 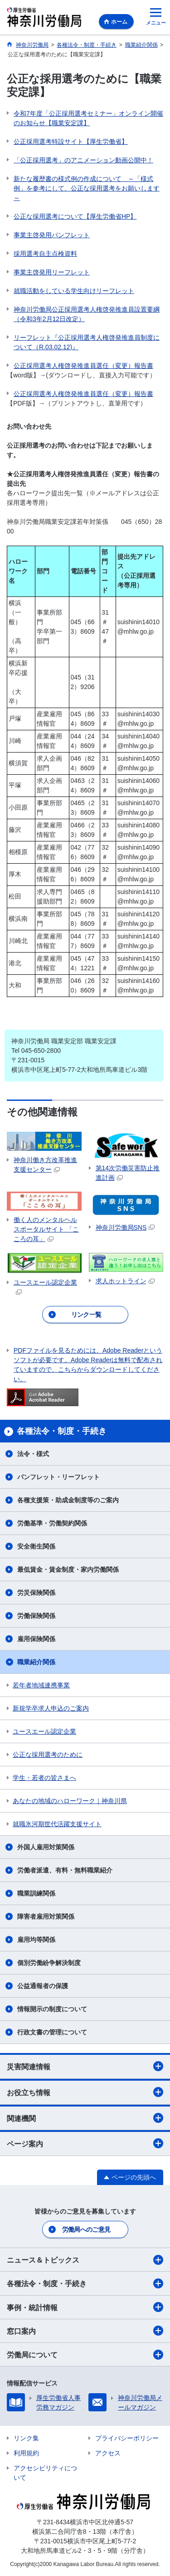 I want to click on 関連機関, so click(x=85, y=2118).